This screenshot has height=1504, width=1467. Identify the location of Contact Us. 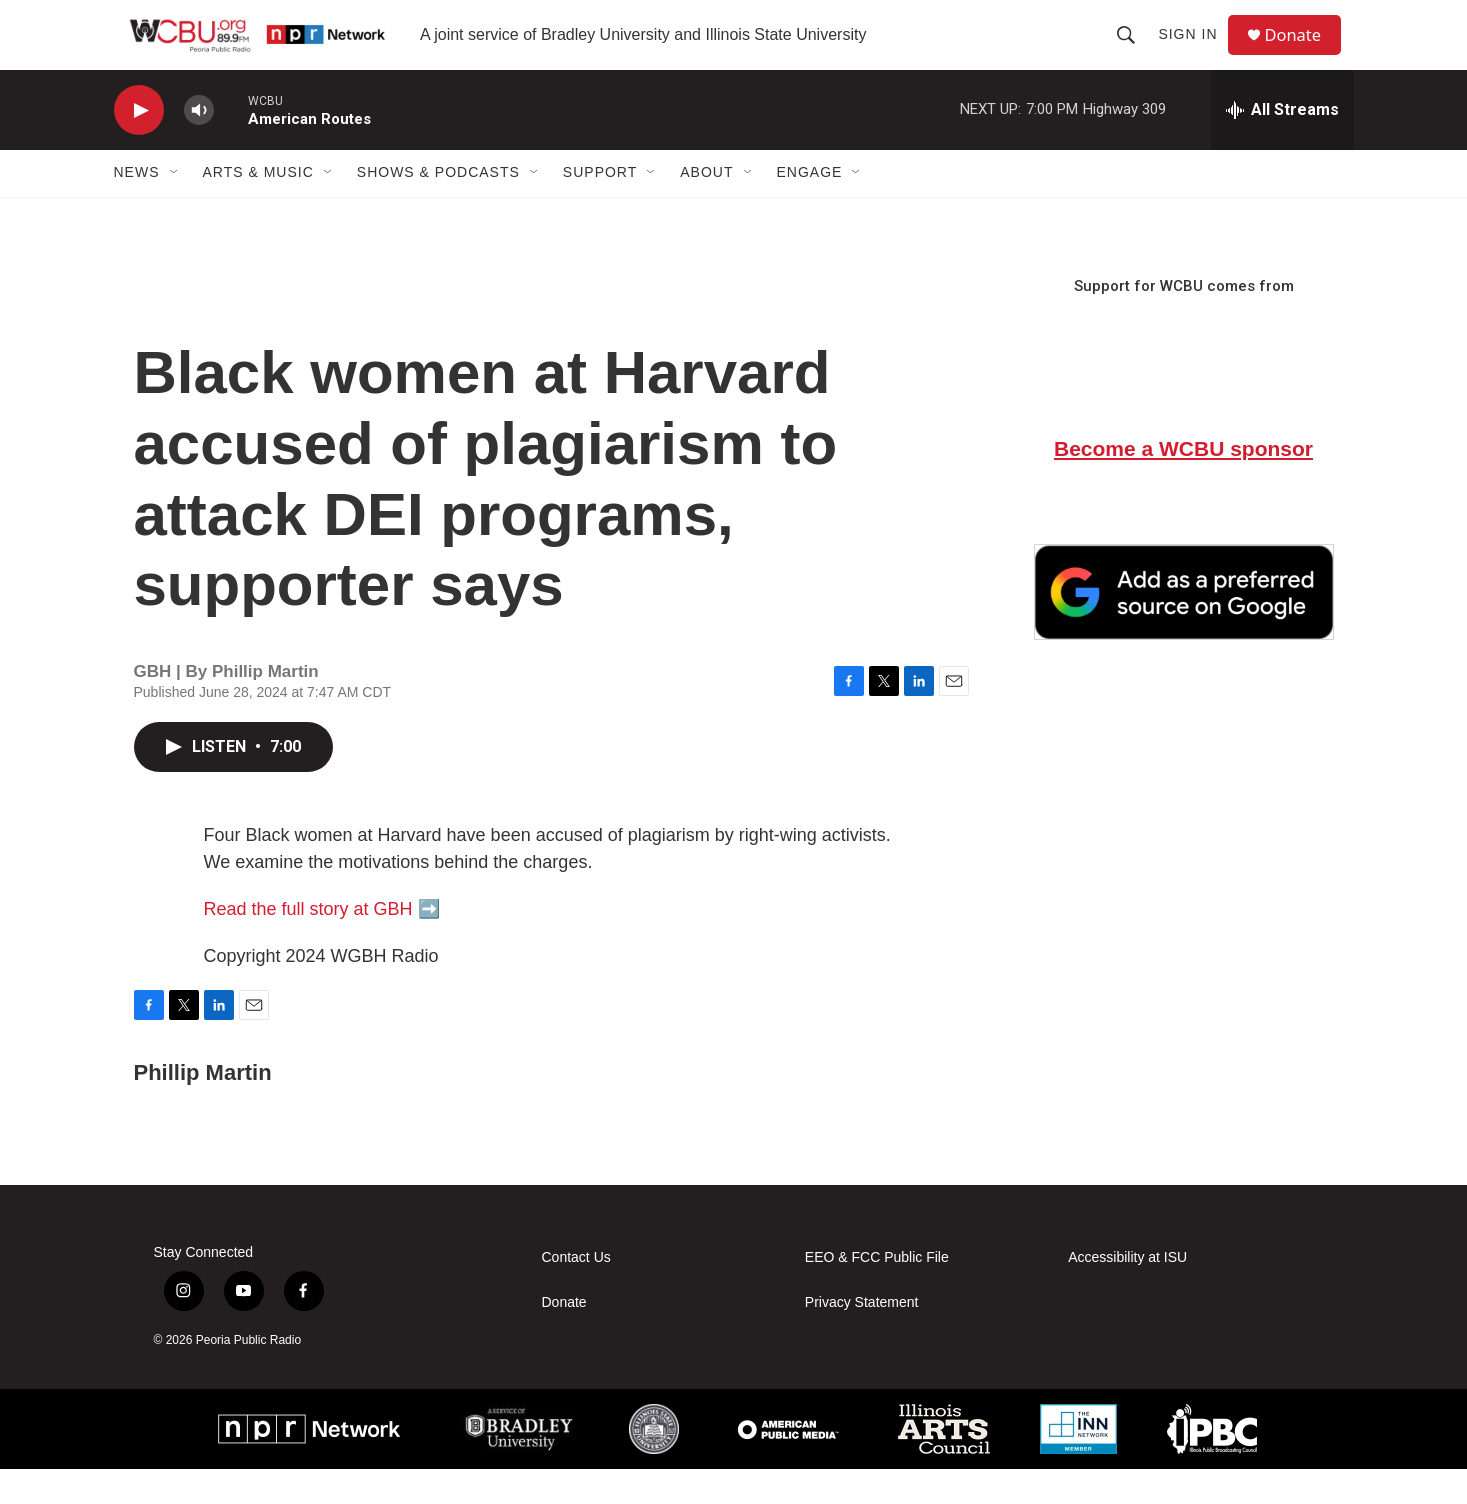
(576, 1292).